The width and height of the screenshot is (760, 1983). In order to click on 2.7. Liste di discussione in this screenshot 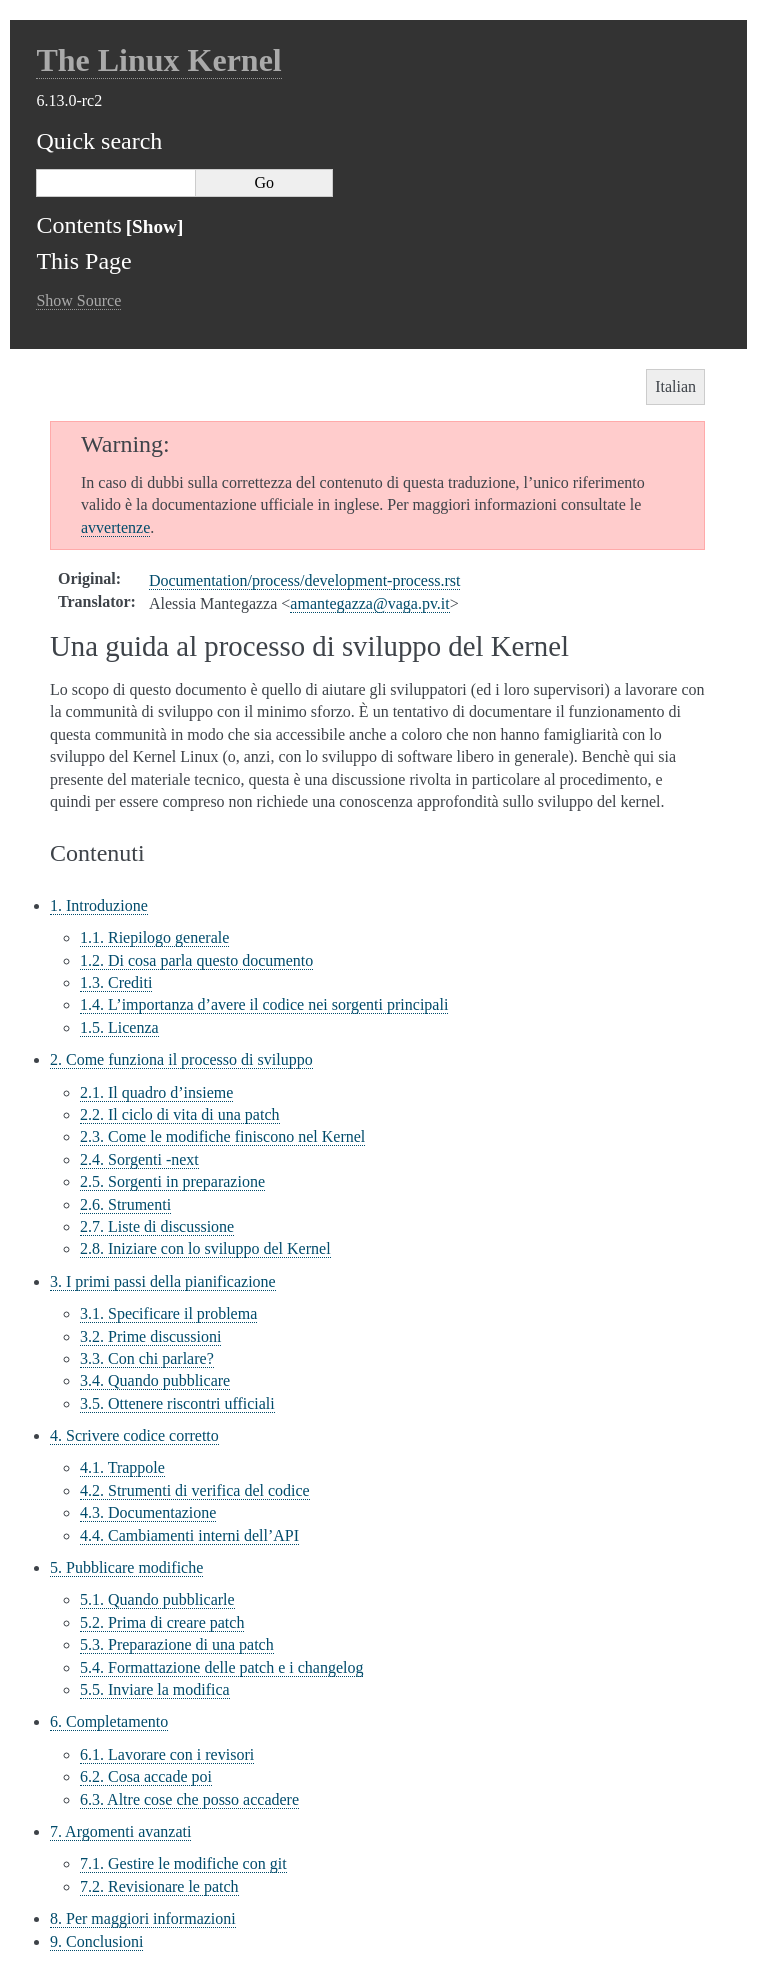, I will do `click(157, 1226)`.